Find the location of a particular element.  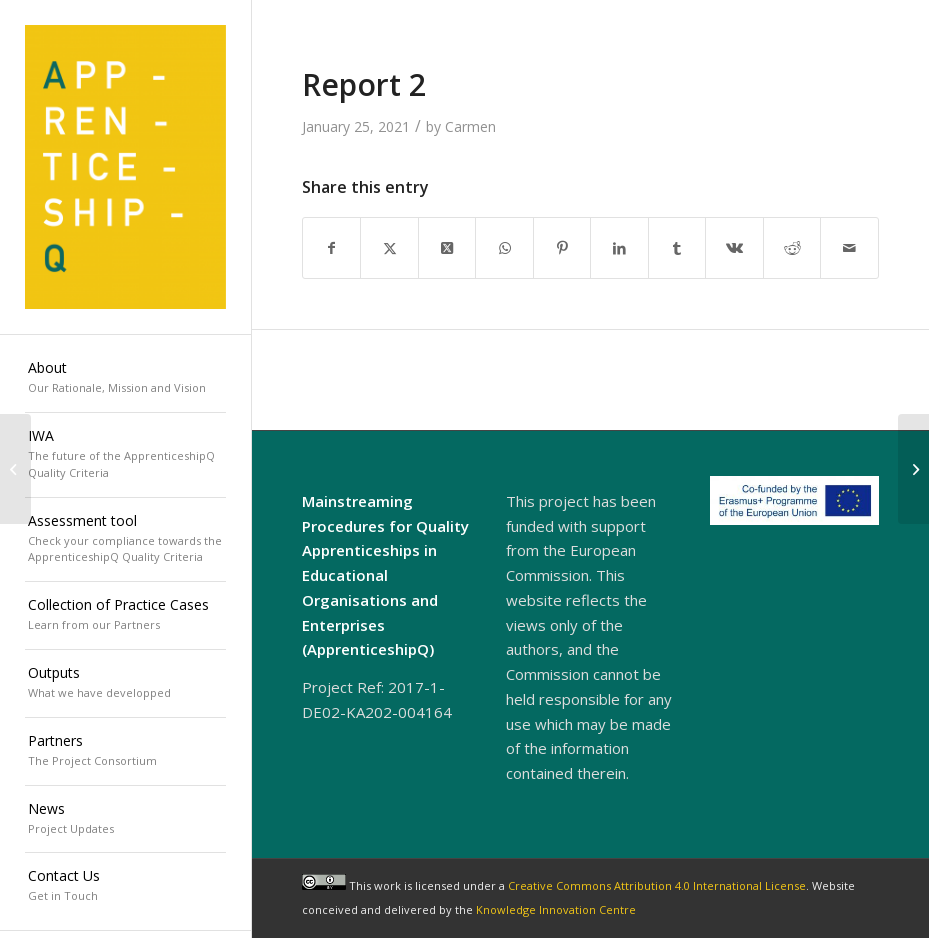

Creative Commons Attribution 4.0 International License is located at coordinates (657, 885).